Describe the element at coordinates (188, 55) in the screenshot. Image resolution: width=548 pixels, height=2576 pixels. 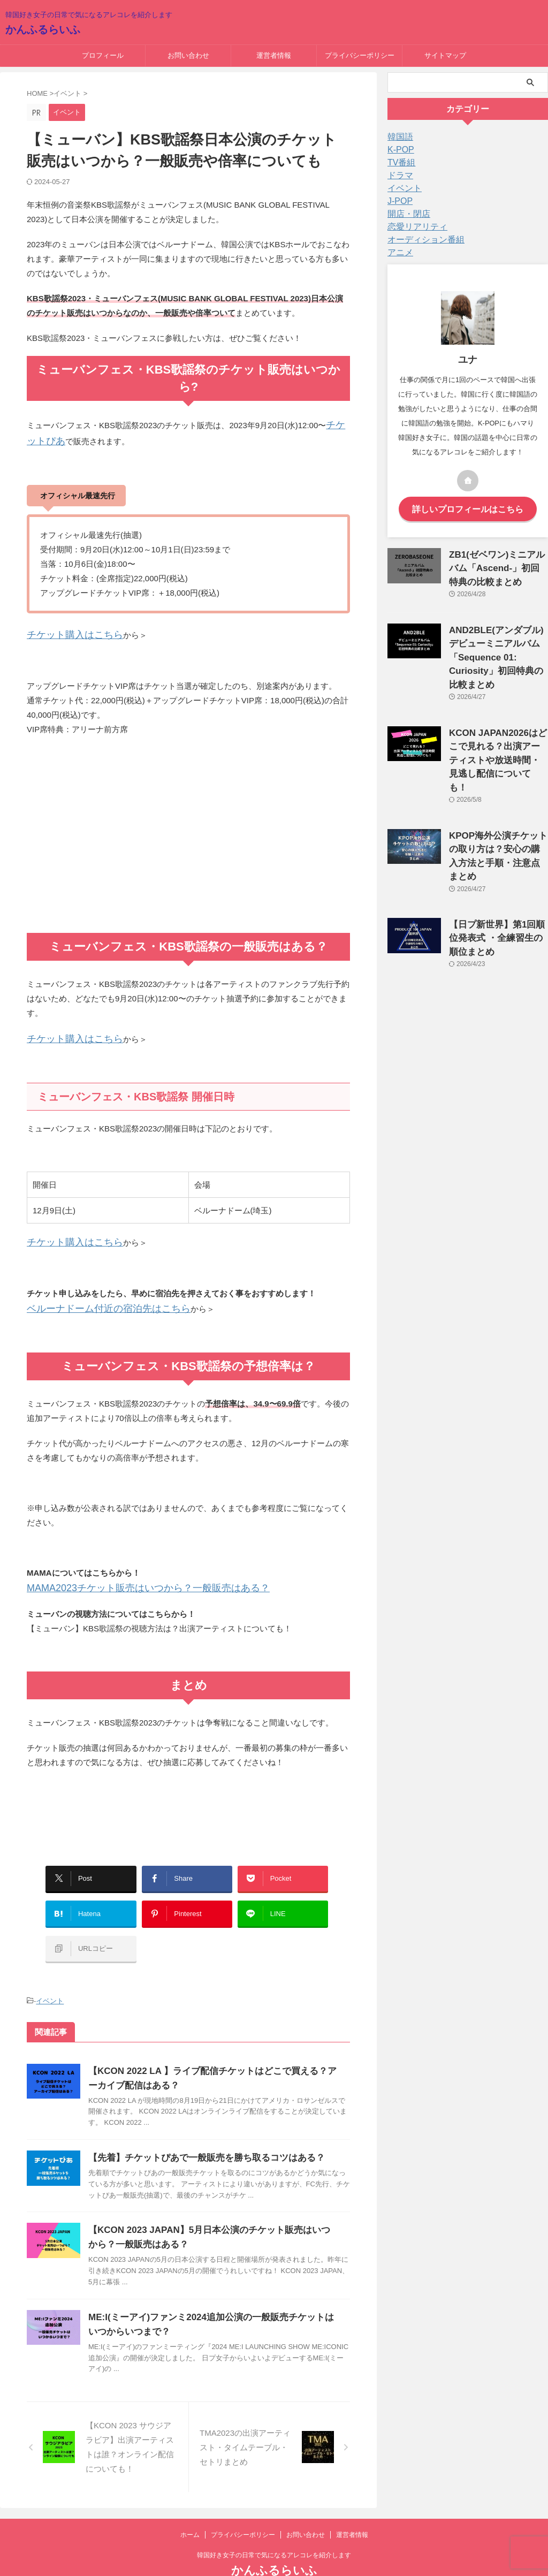
I see `お問い合わせ` at that location.